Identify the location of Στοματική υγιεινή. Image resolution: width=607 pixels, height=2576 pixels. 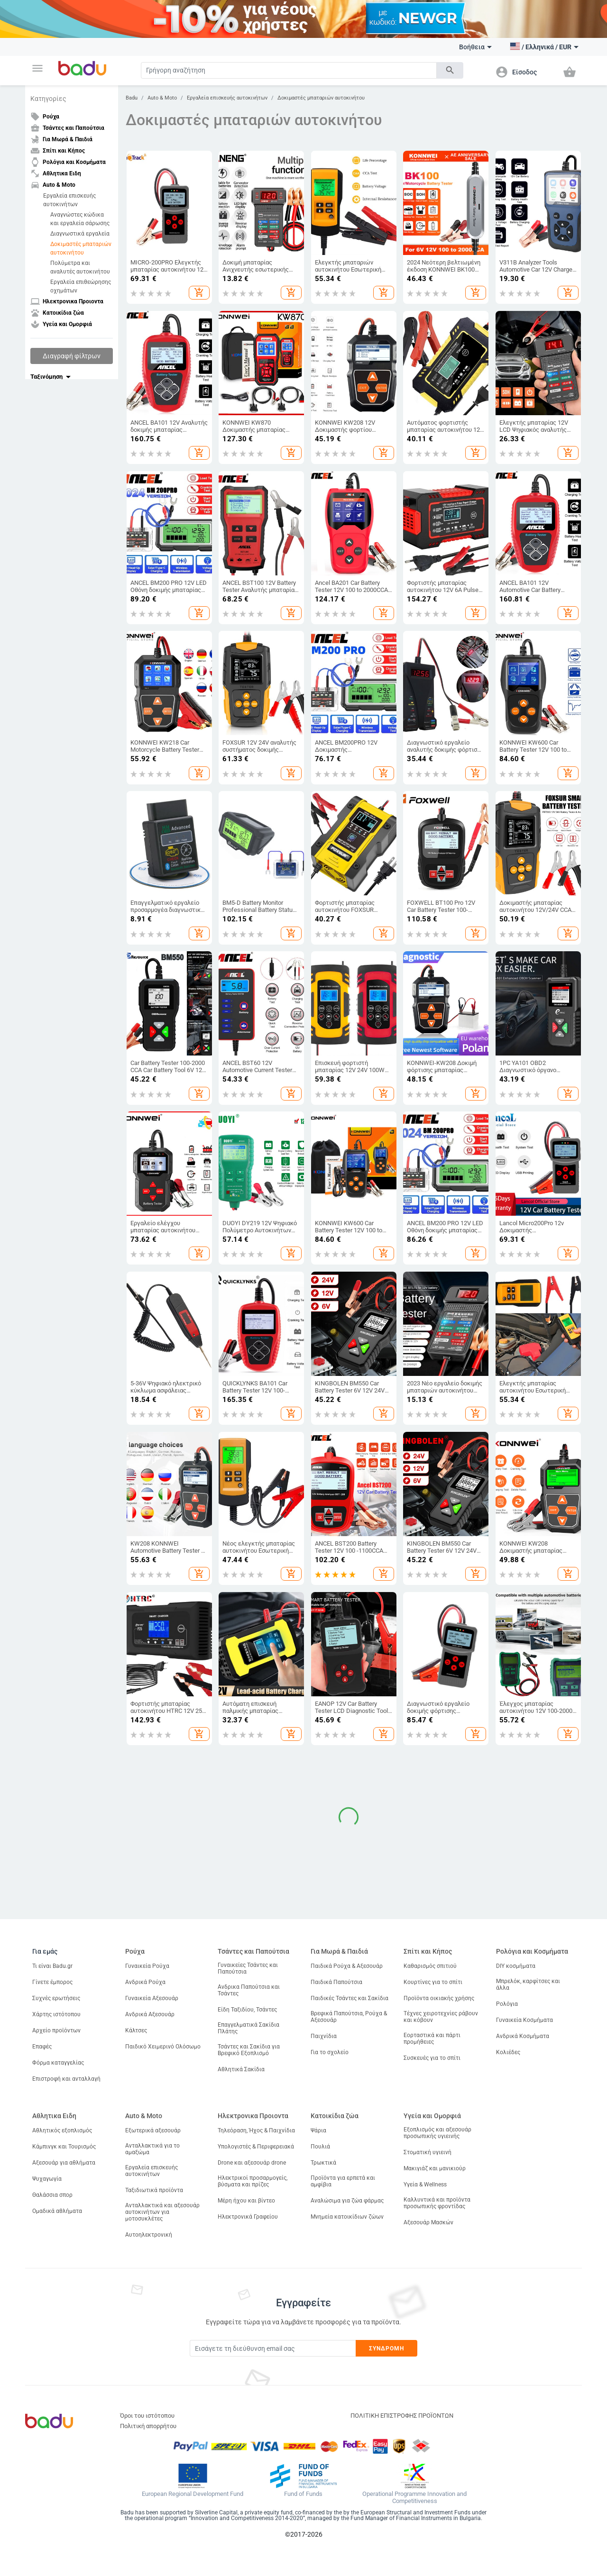
(427, 2152).